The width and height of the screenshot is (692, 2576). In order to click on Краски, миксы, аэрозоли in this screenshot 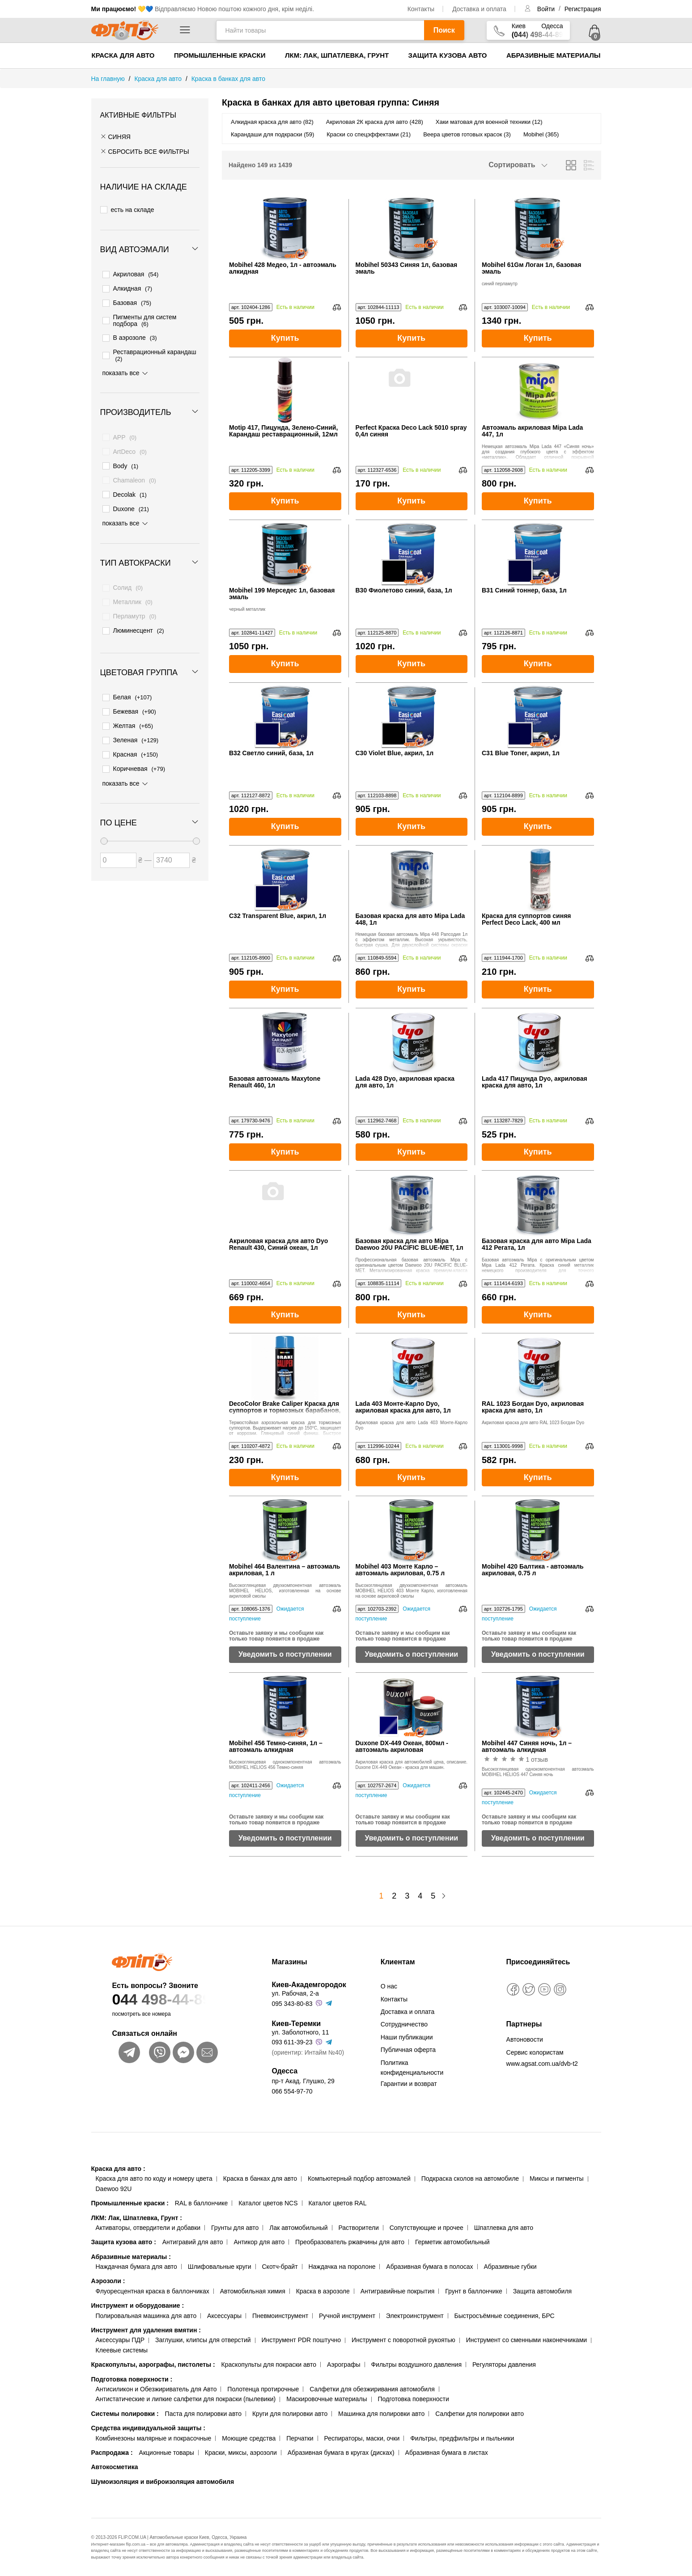, I will do `click(241, 2452)`.